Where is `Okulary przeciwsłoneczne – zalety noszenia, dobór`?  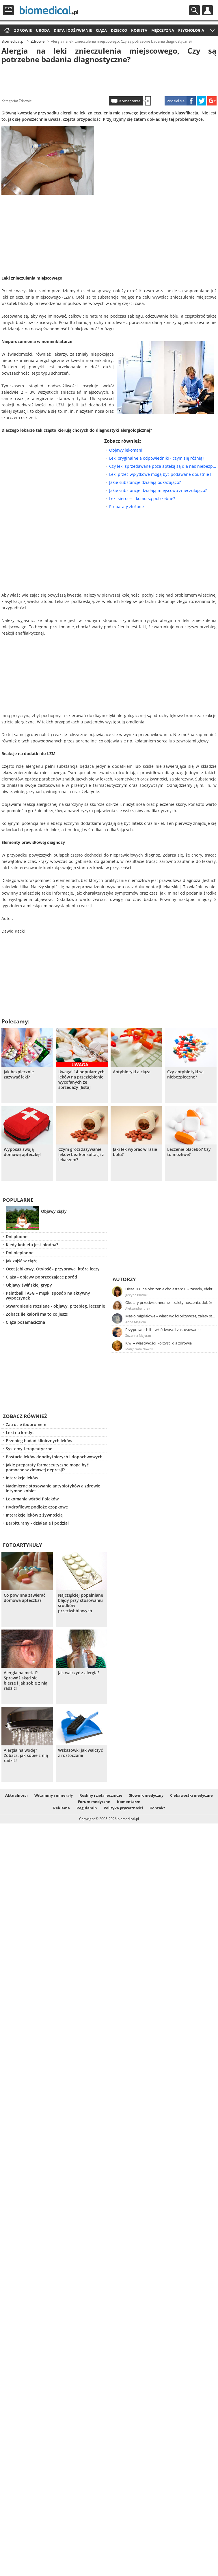
Okulary przeciwsłoneczne – zalety noszenia, dobór is located at coordinates (168, 1302).